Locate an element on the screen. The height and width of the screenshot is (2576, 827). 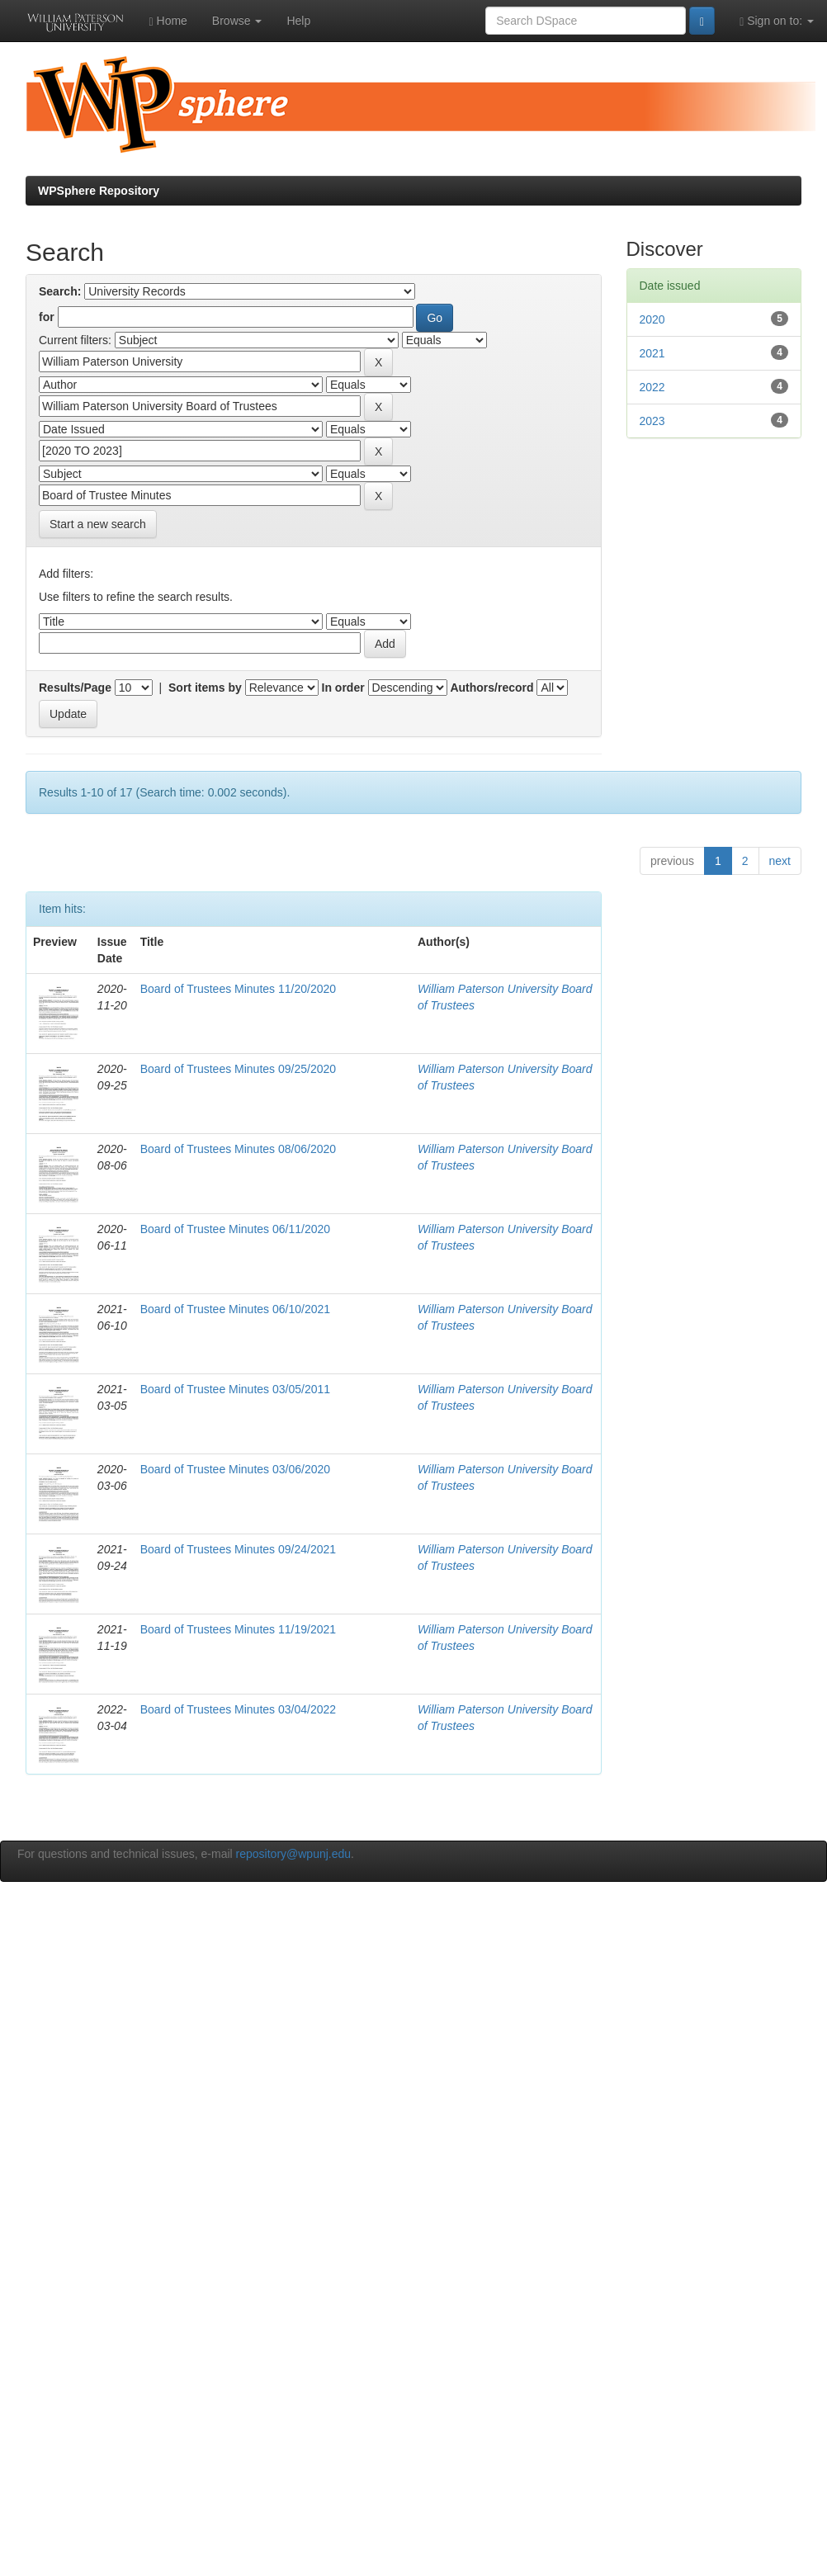
Board of Trustees Minutes 03/04/2022 is located at coordinates (238, 1709).